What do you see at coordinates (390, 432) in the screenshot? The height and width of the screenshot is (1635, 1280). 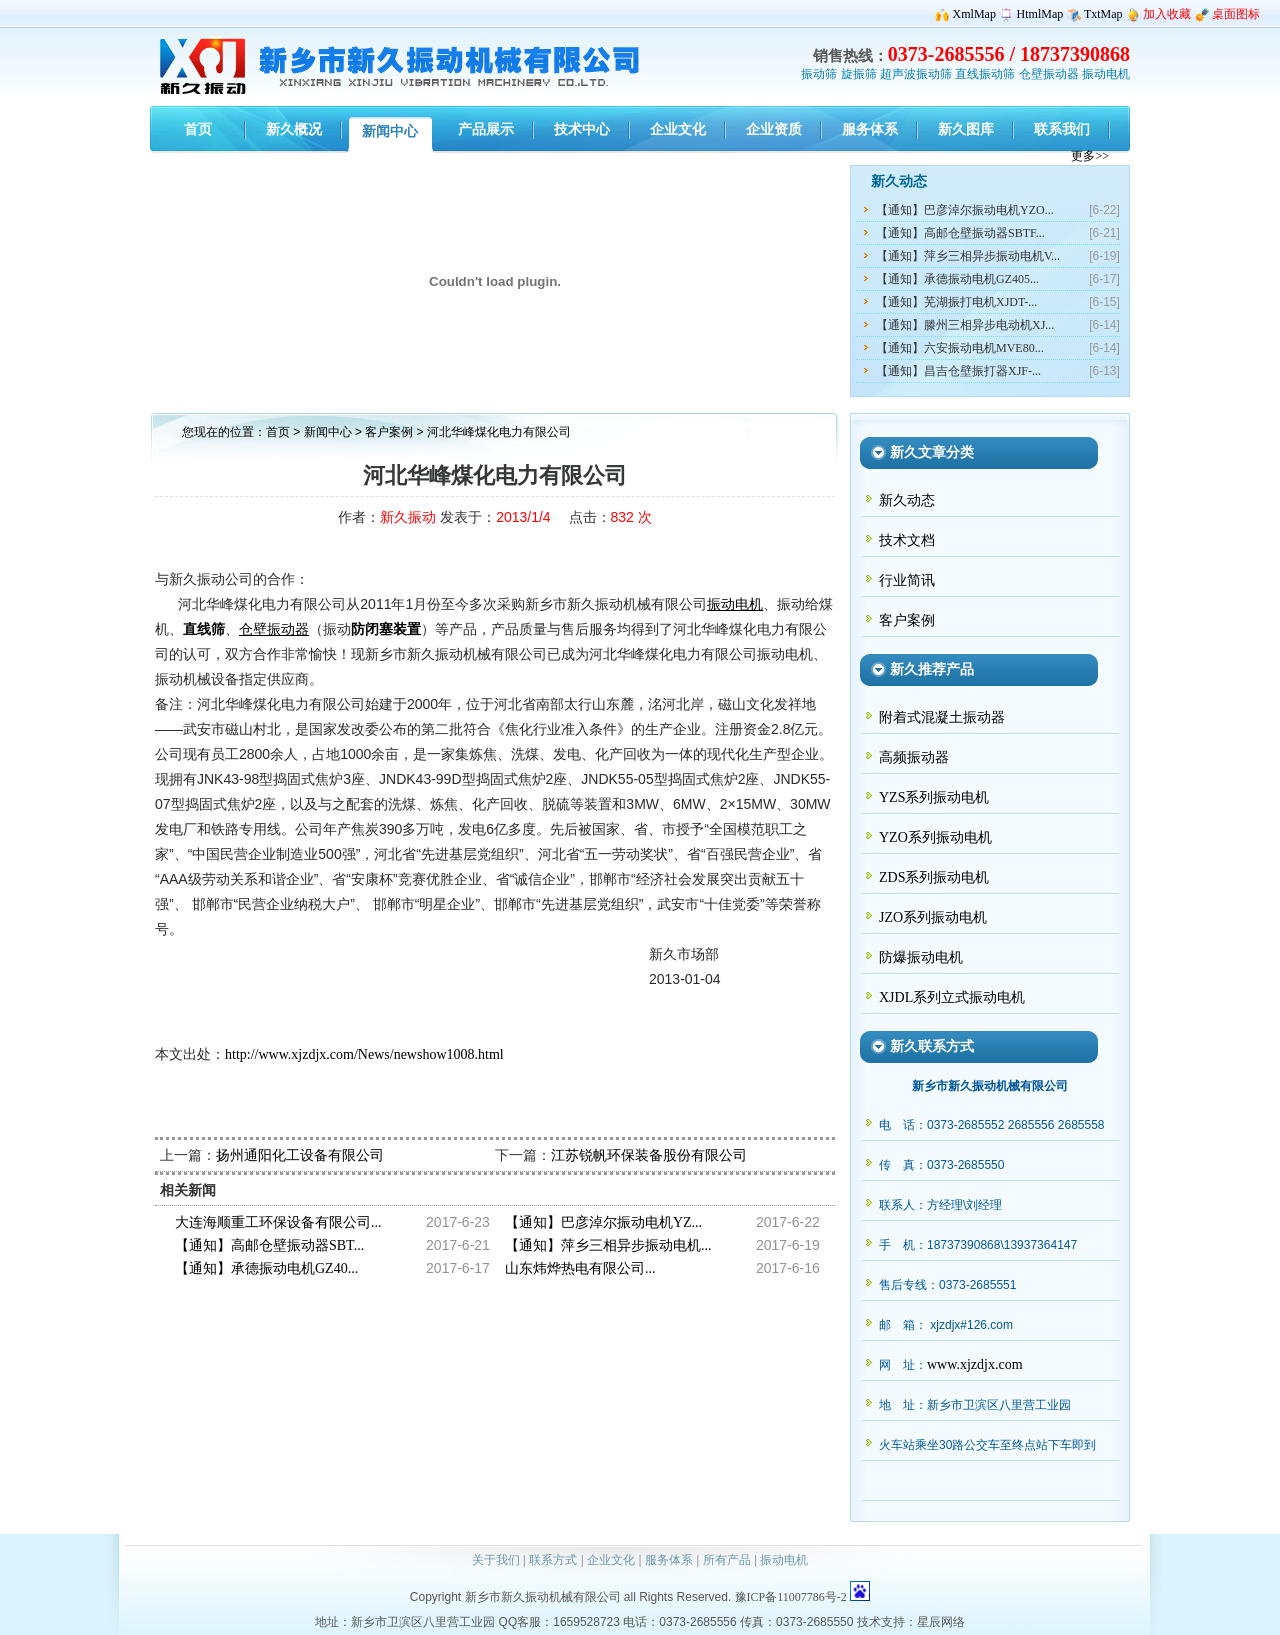 I see `客户案例` at bounding box center [390, 432].